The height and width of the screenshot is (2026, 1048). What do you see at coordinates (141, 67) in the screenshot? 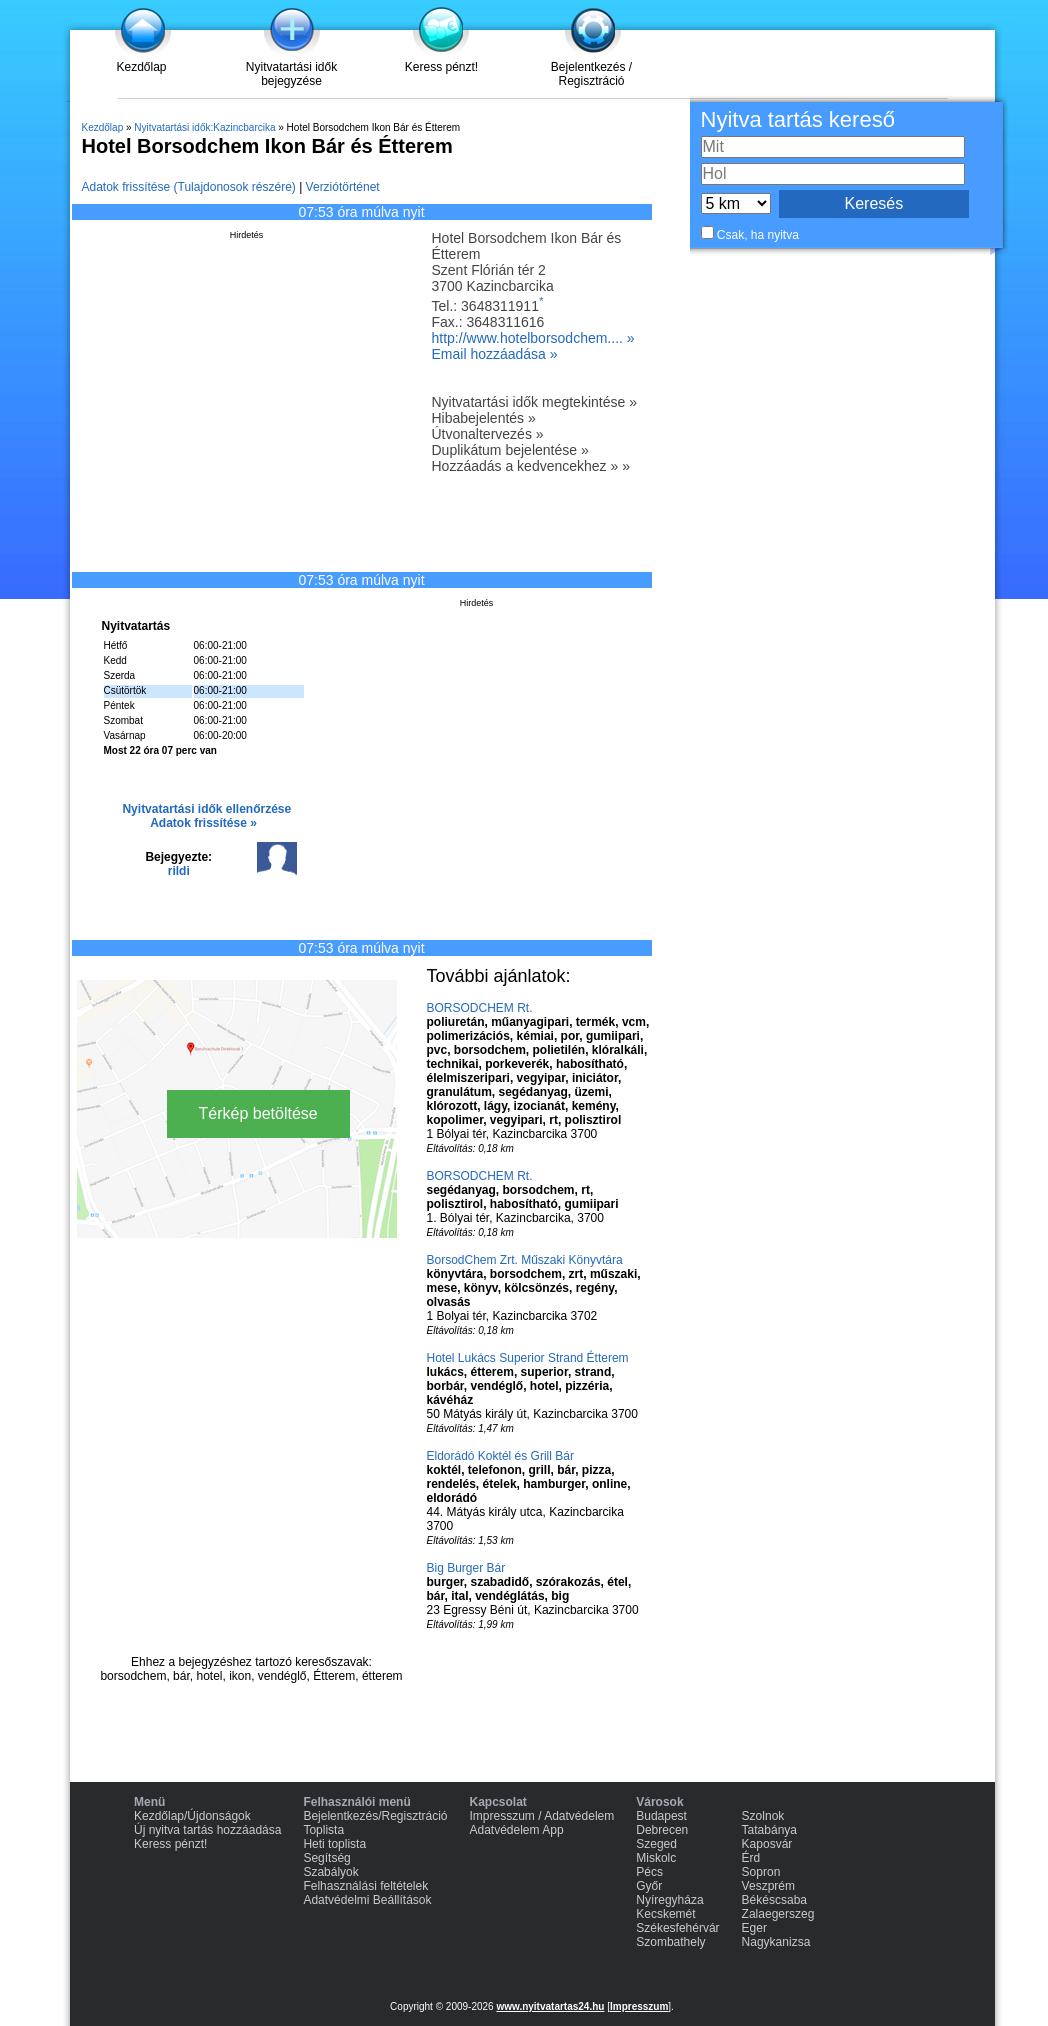
I see `Kezdőlap` at bounding box center [141, 67].